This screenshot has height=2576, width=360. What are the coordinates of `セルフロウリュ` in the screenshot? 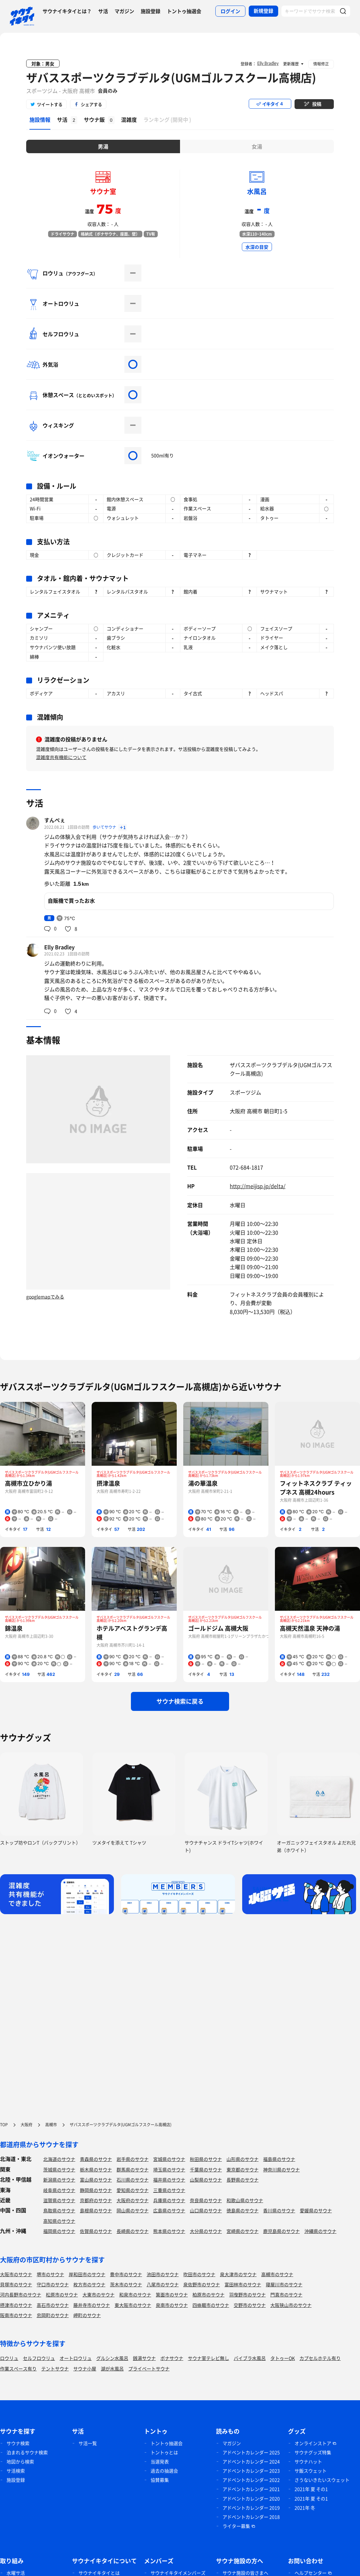 It's located at (39, 2358).